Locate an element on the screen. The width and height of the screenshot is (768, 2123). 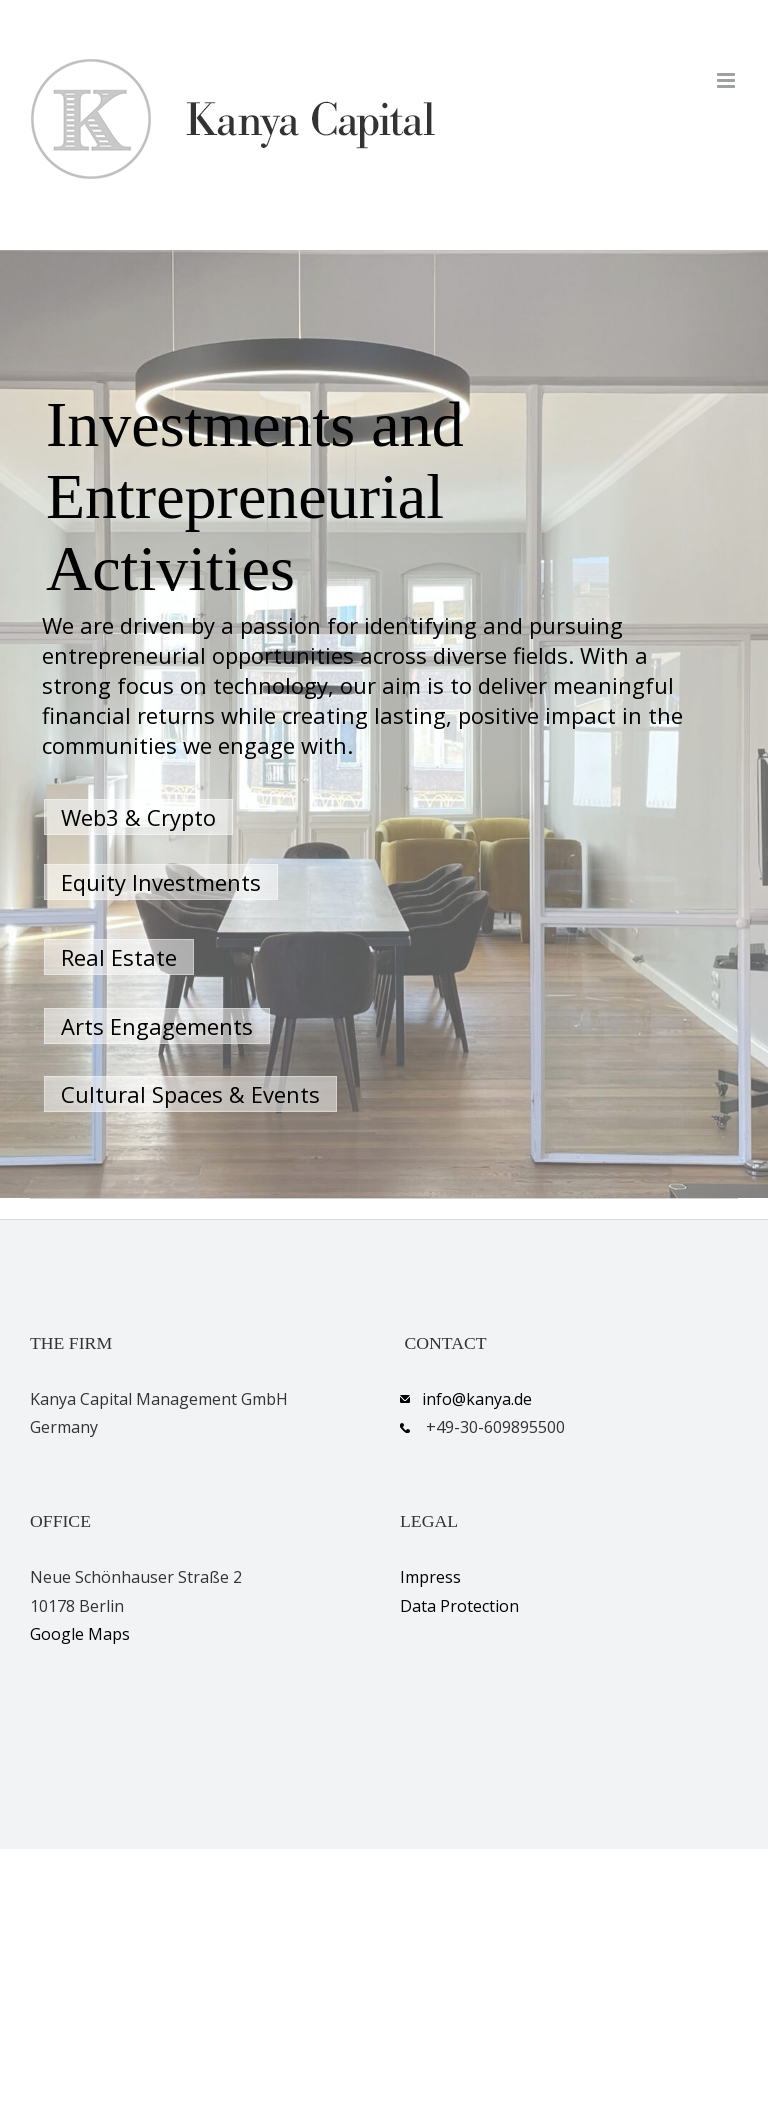
[Toggle mobile menu] is located at coordinates (727, 80).